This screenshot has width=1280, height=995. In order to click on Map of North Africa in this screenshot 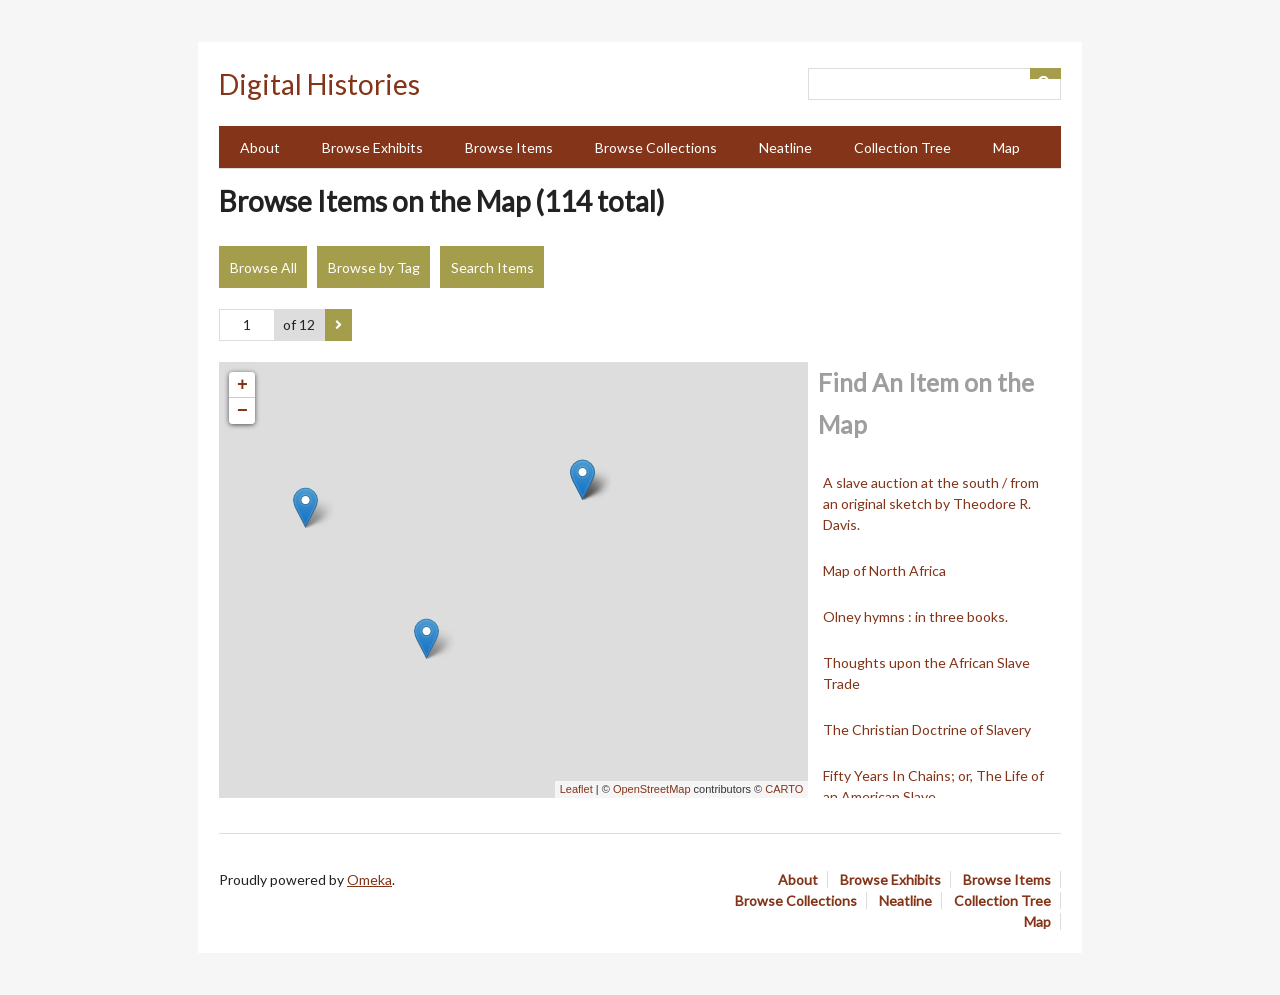, I will do `click(884, 570)`.